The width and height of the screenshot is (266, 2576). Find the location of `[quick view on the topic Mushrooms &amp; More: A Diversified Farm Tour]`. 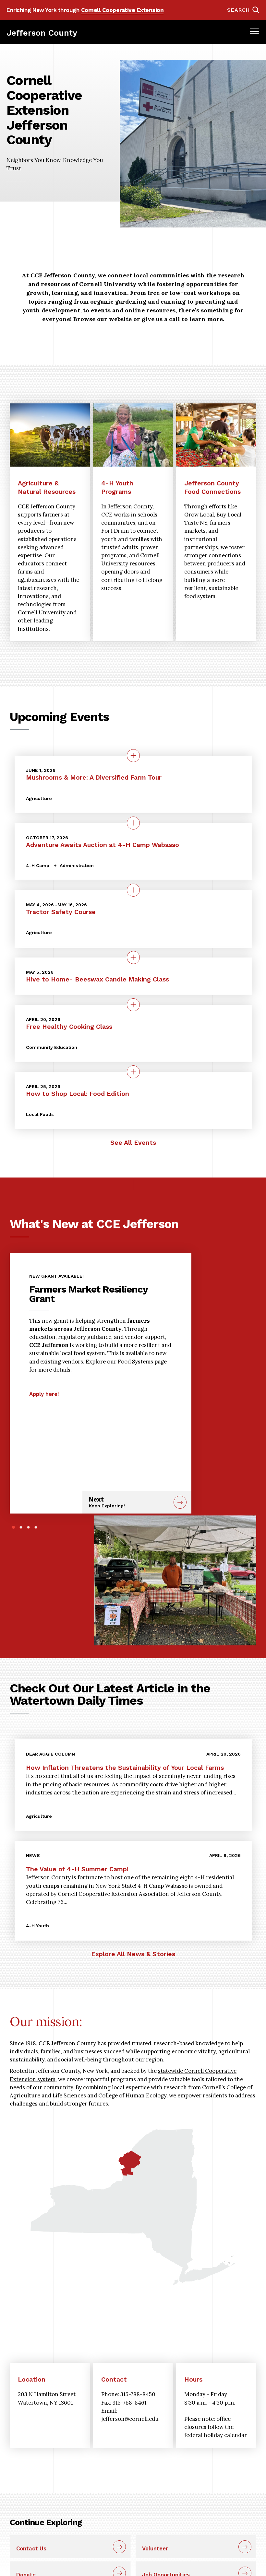

[quick view on the topic Mushrooms &amp; More: A Diversified Farm Tour] is located at coordinates (133, 755).